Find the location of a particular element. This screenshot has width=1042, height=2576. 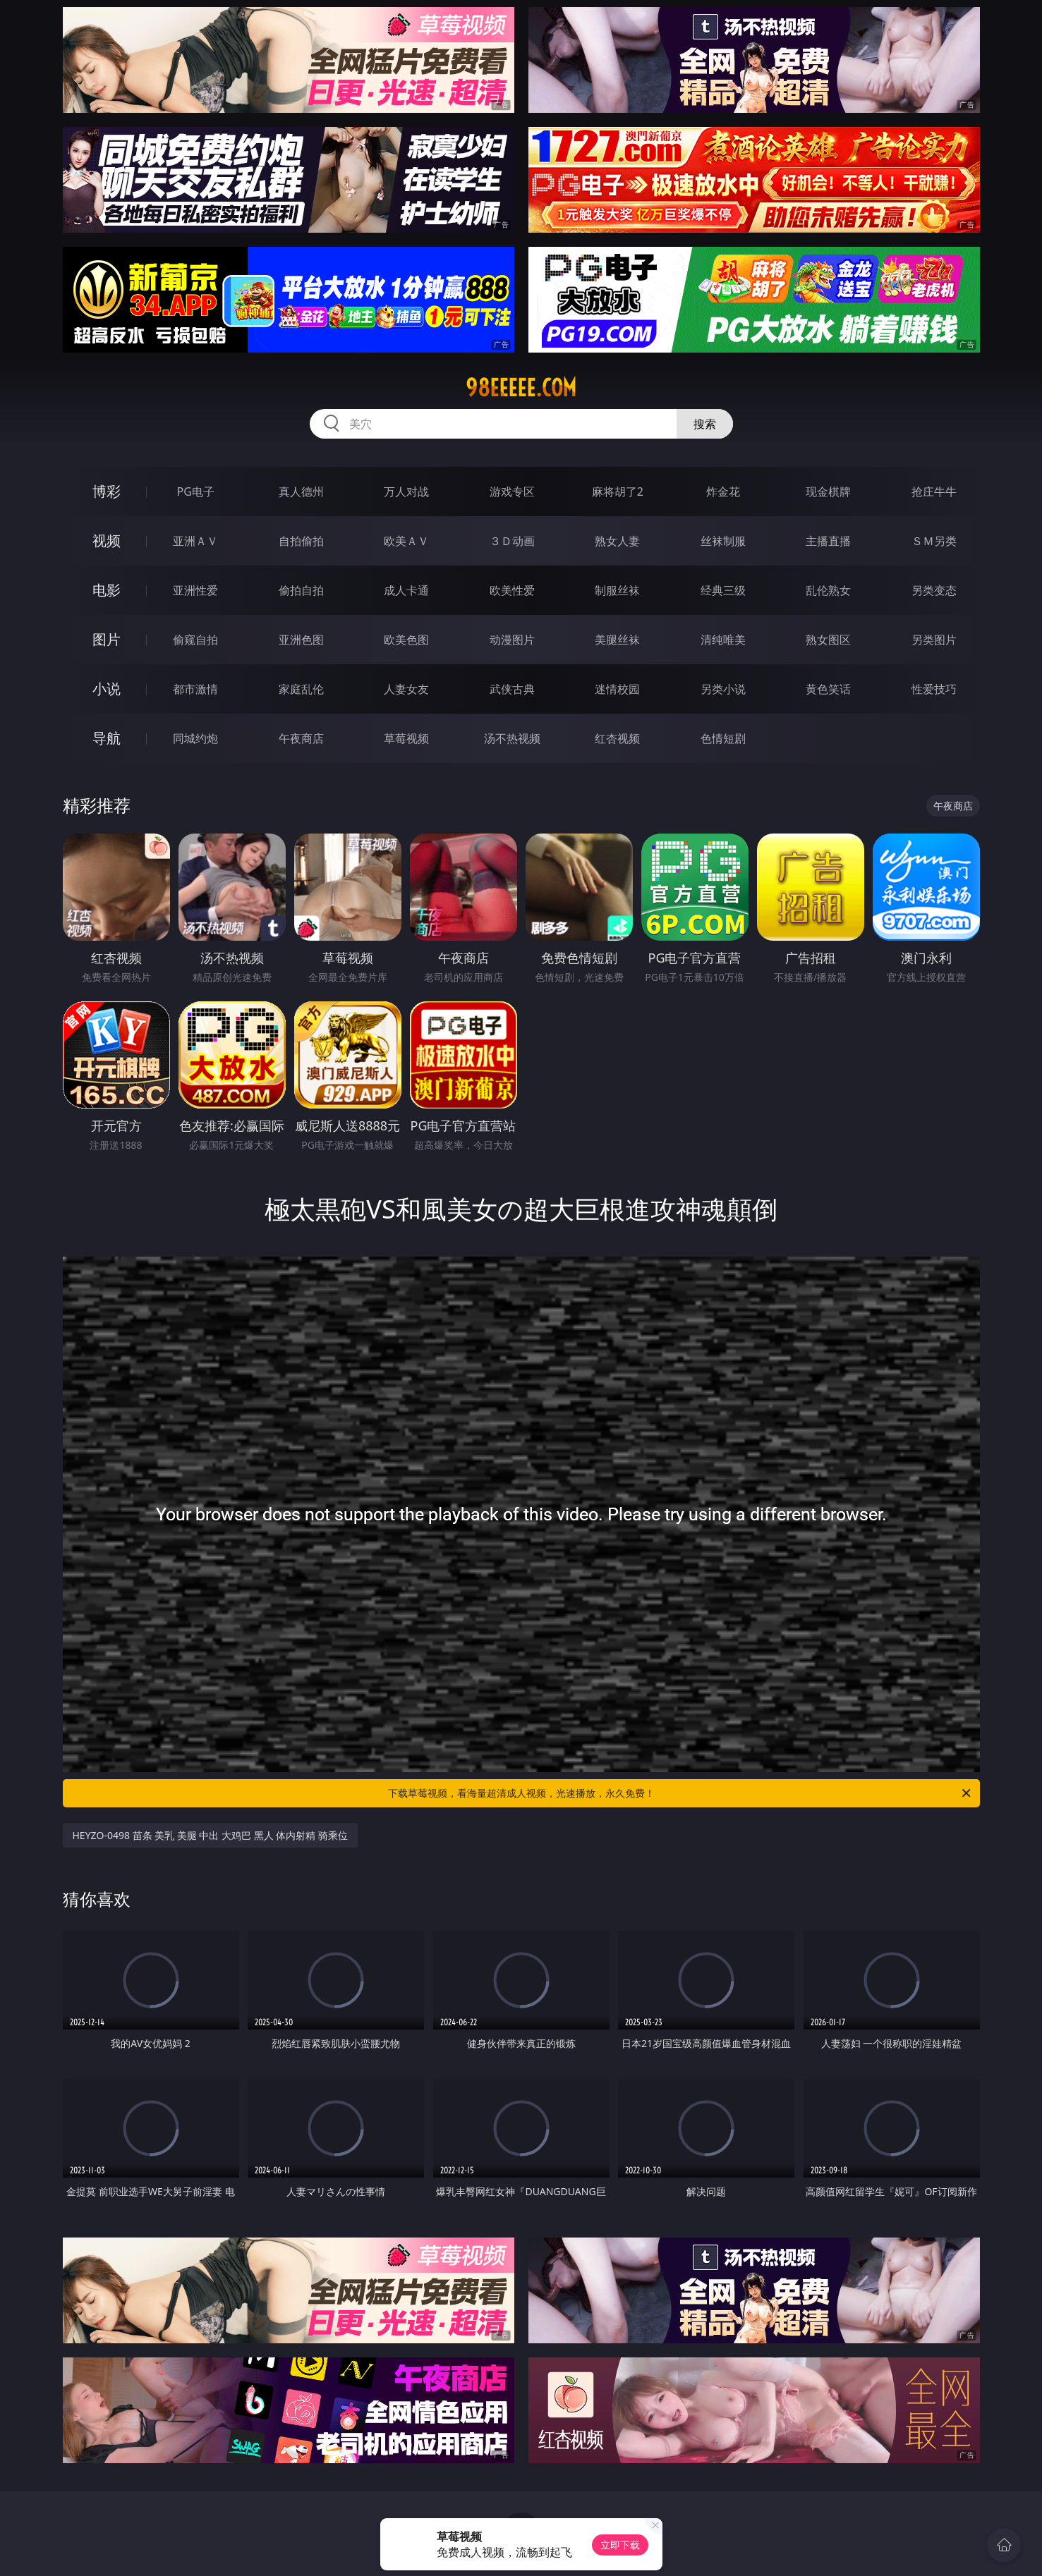

另类图片 is located at coordinates (934, 639).